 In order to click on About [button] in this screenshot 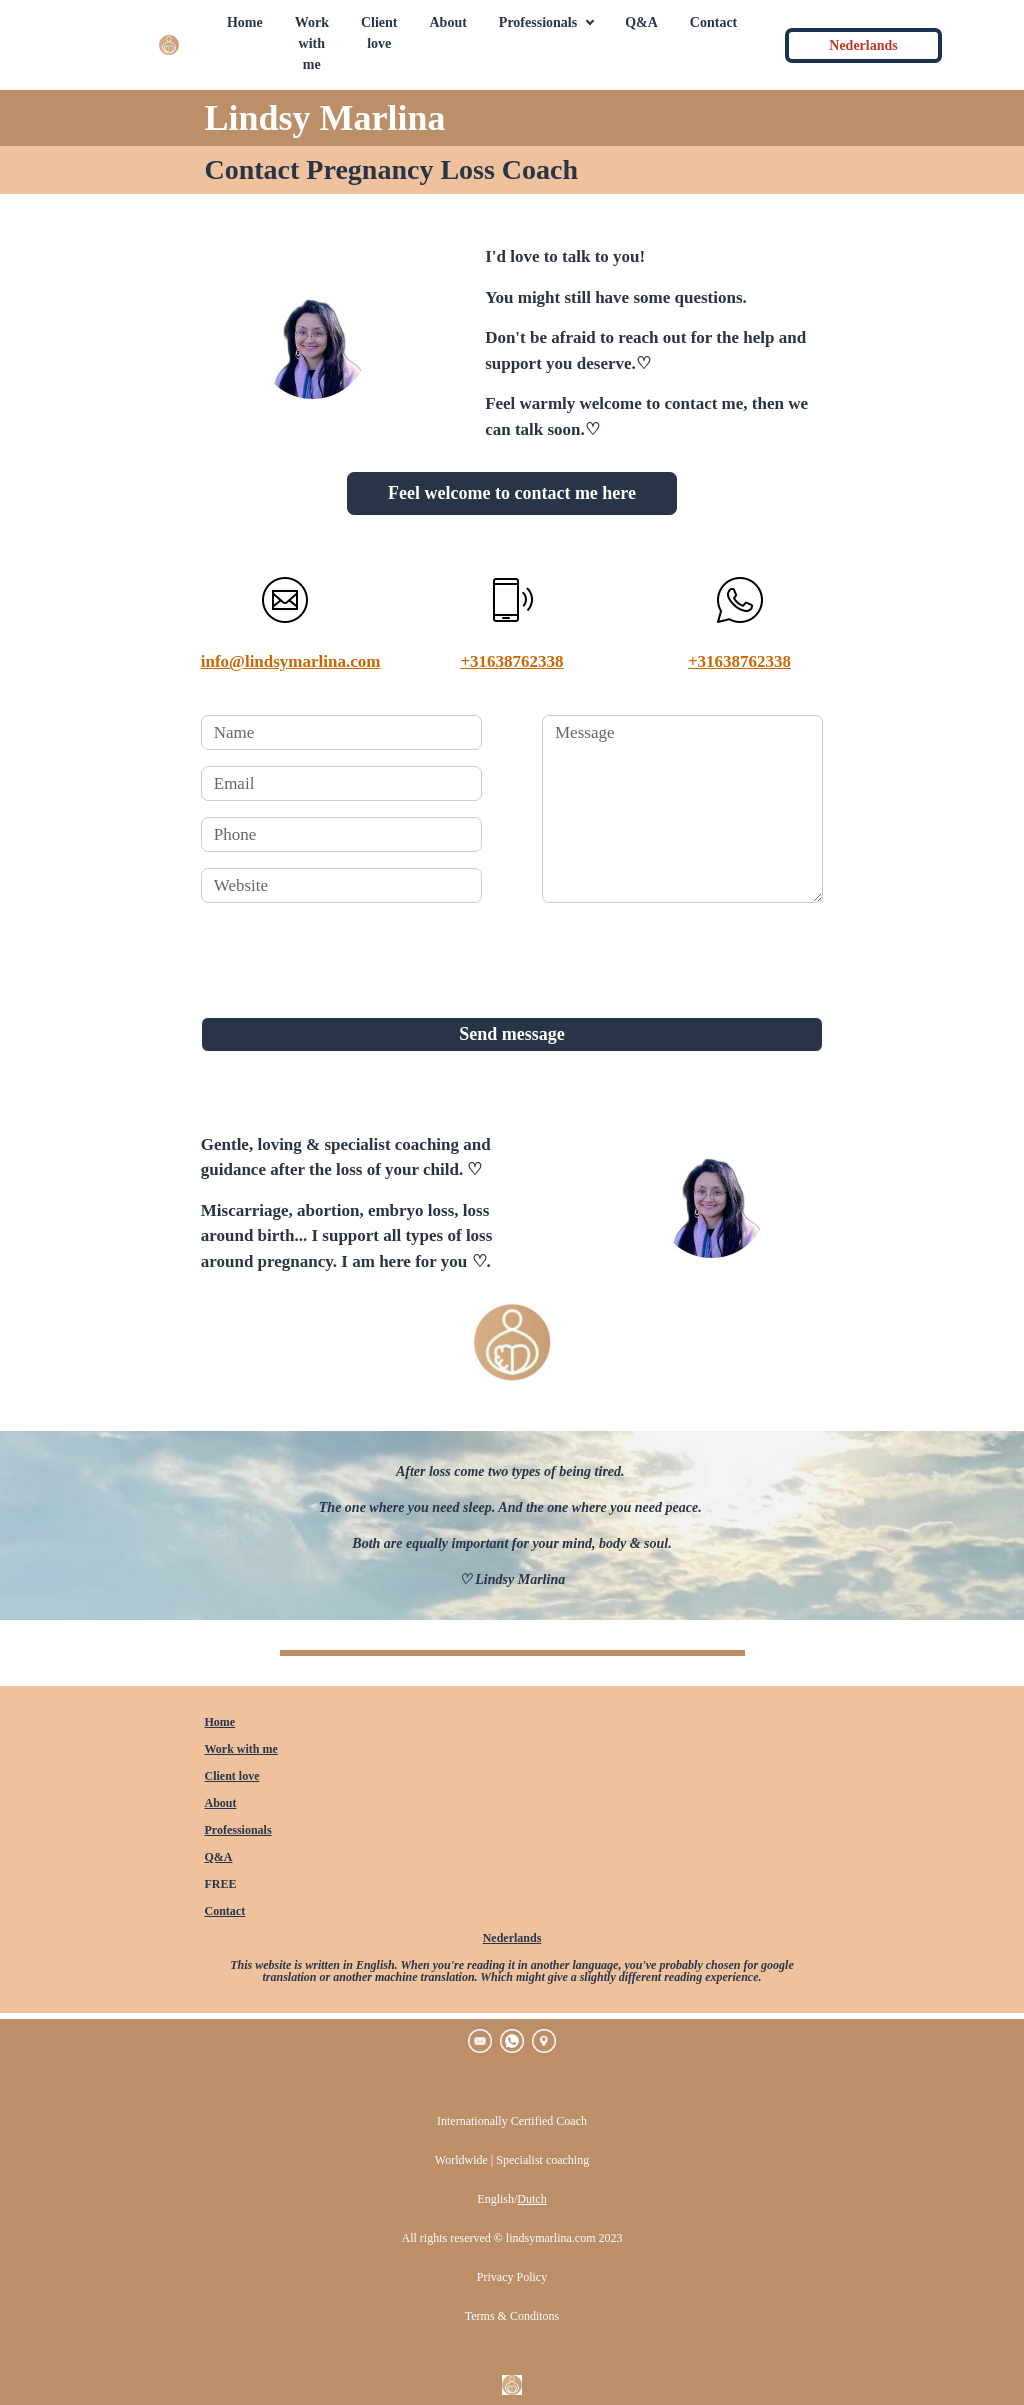, I will do `click(448, 22)`.